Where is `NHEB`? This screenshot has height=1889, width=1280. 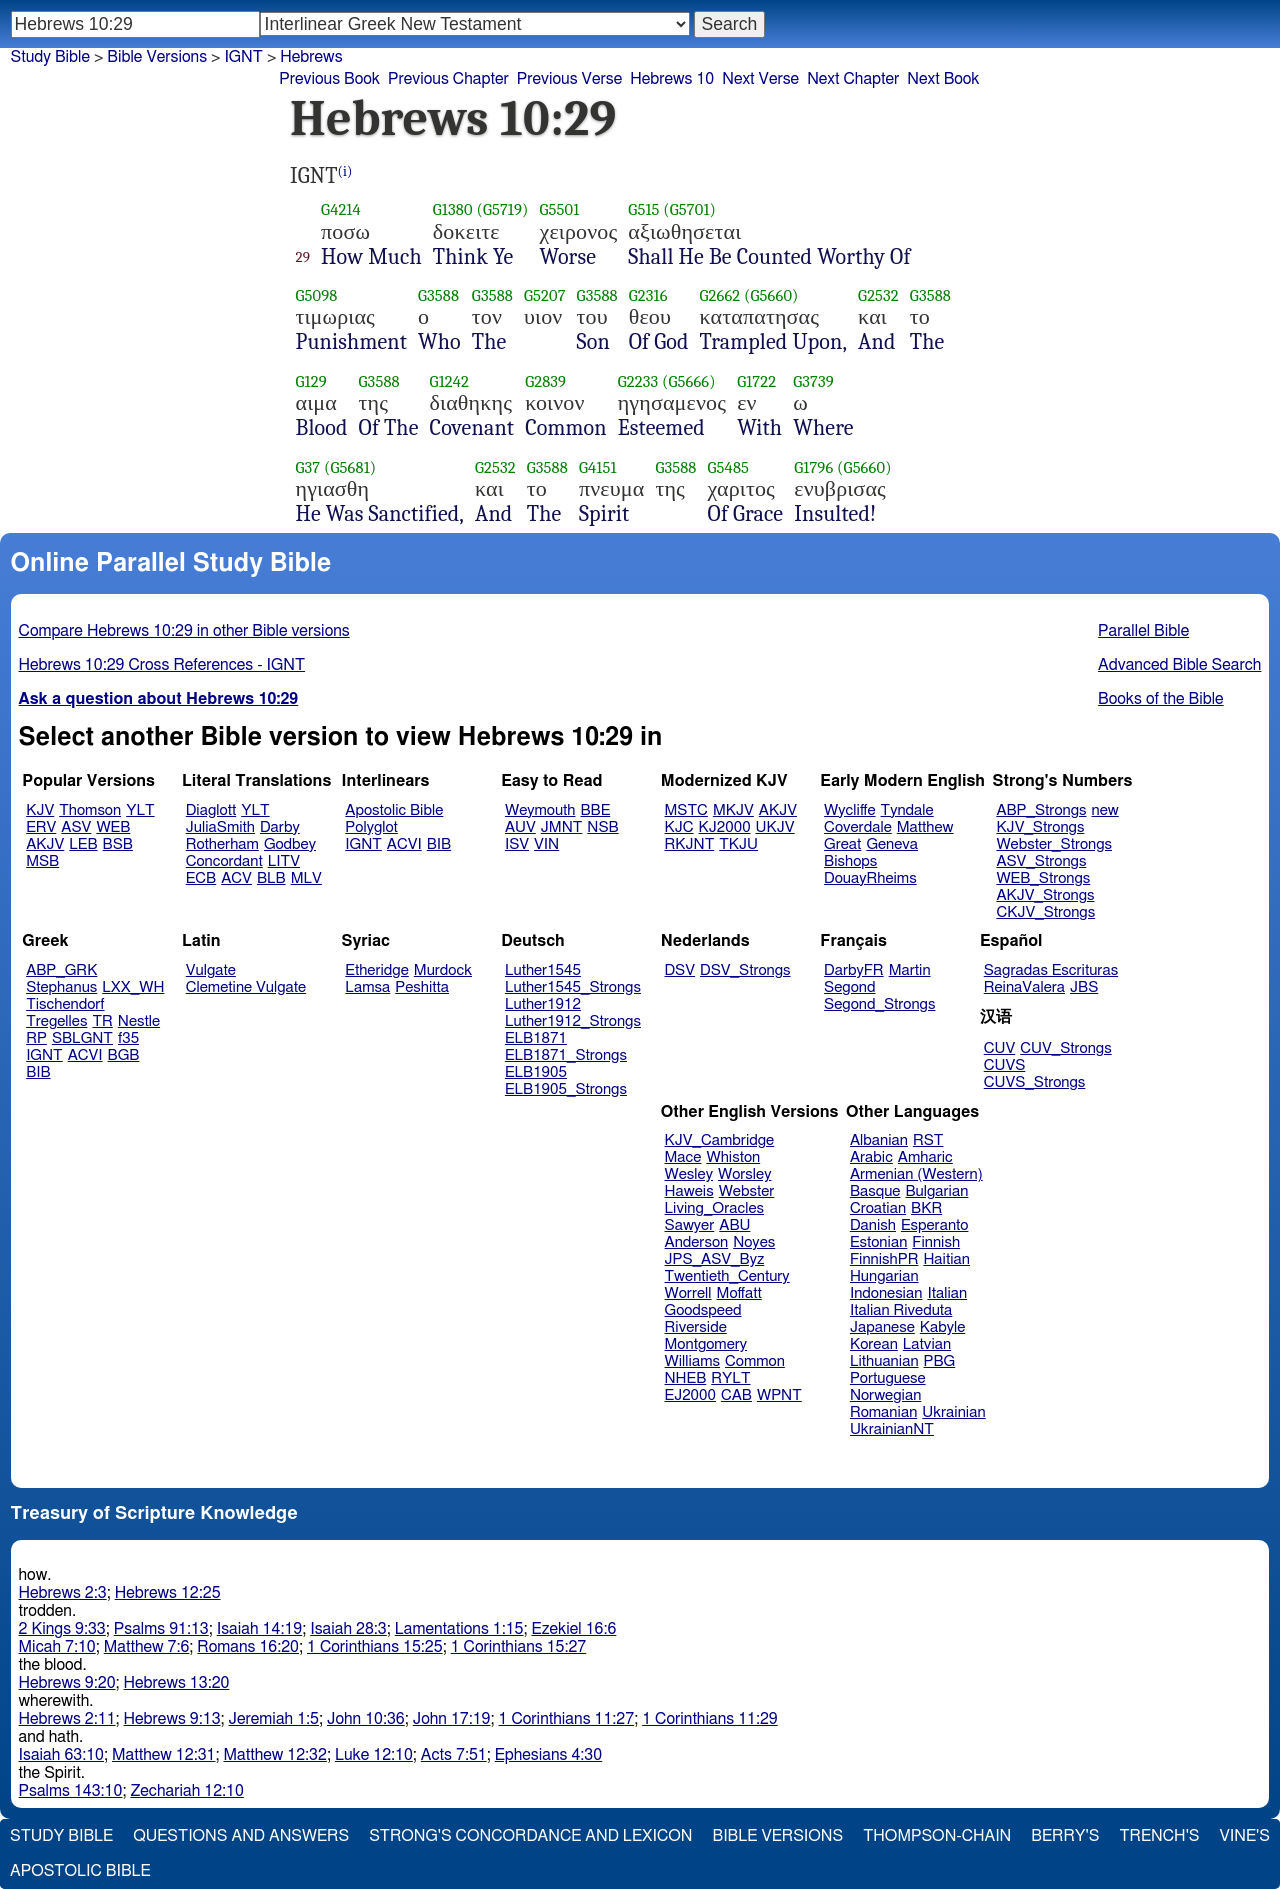 NHEB is located at coordinates (686, 1378).